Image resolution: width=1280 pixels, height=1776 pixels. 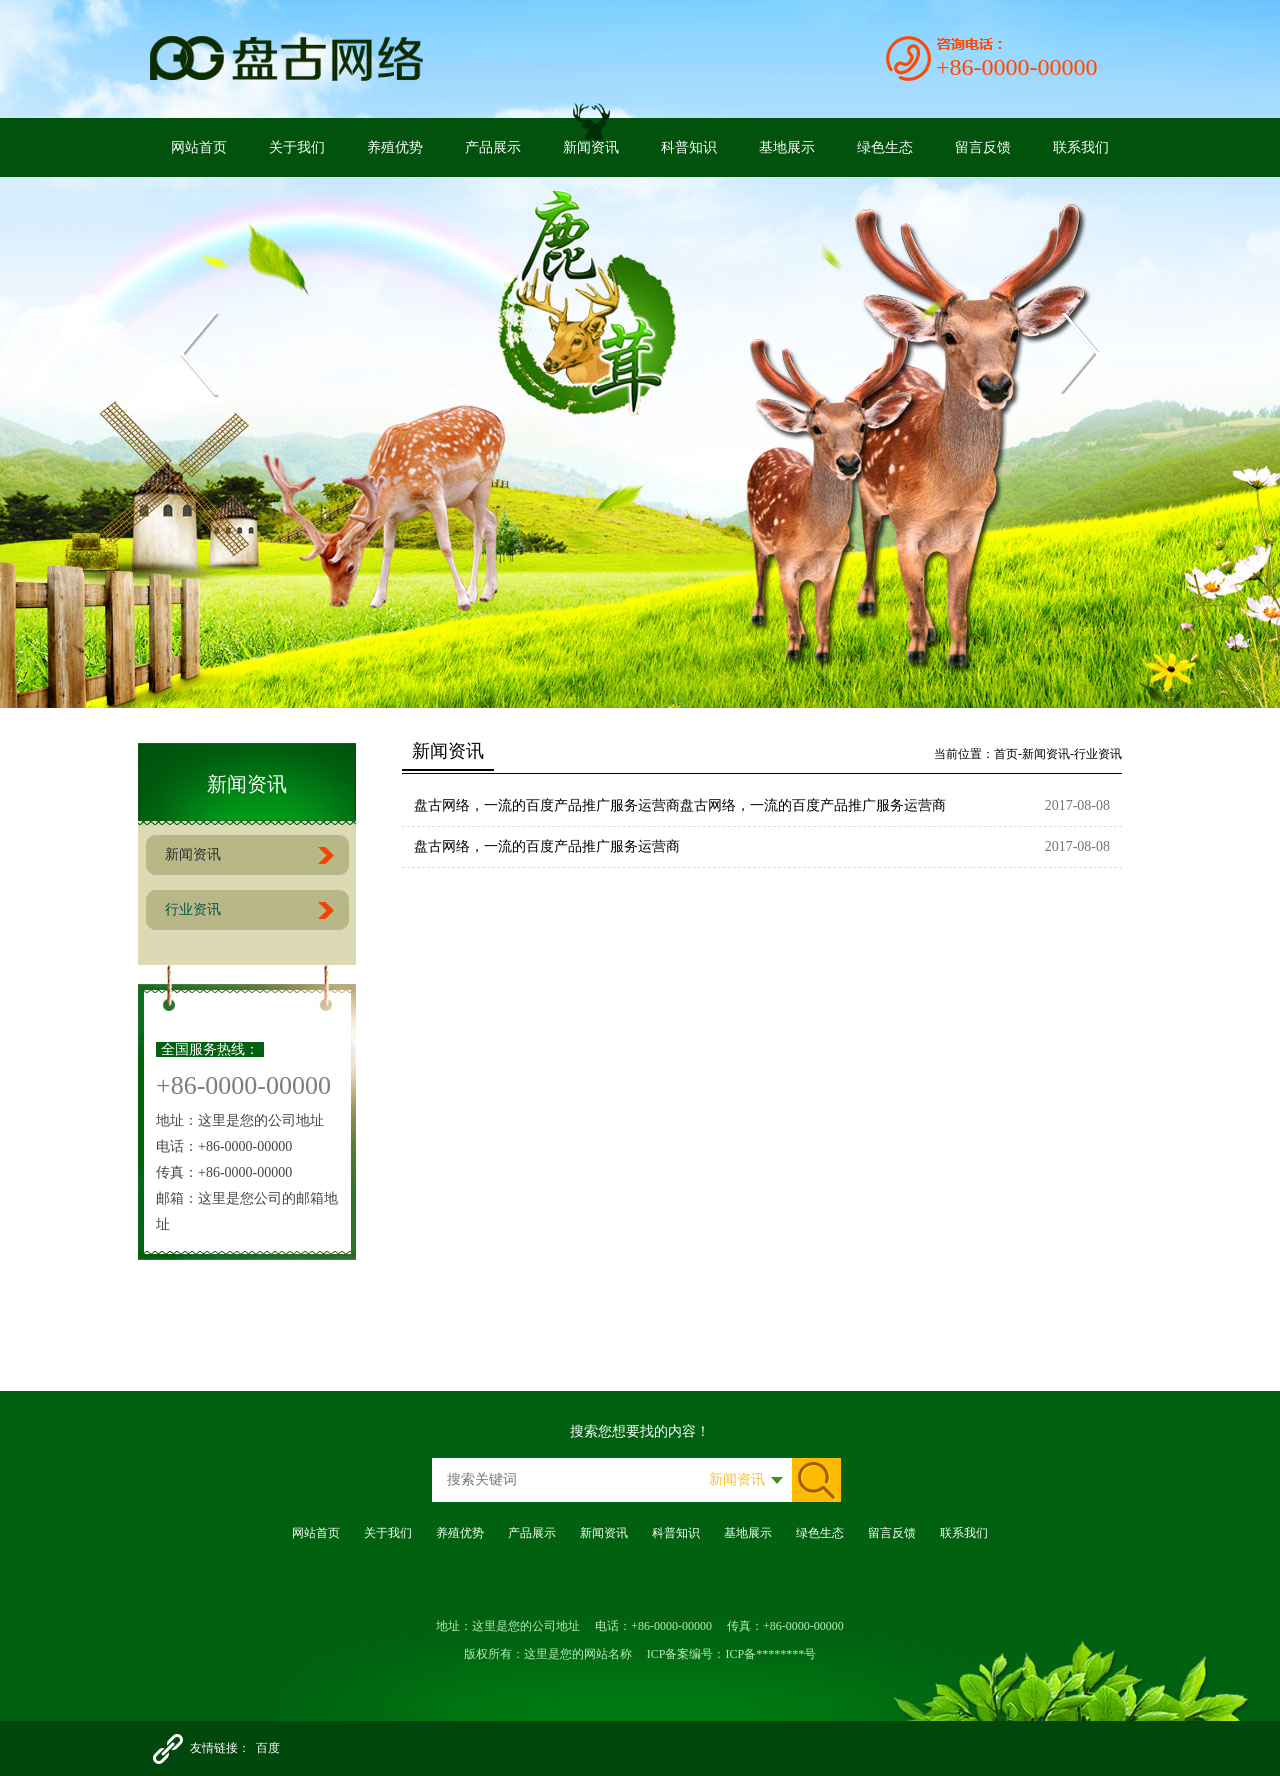 What do you see at coordinates (193, 909) in the screenshot?
I see `行业资讯` at bounding box center [193, 909].